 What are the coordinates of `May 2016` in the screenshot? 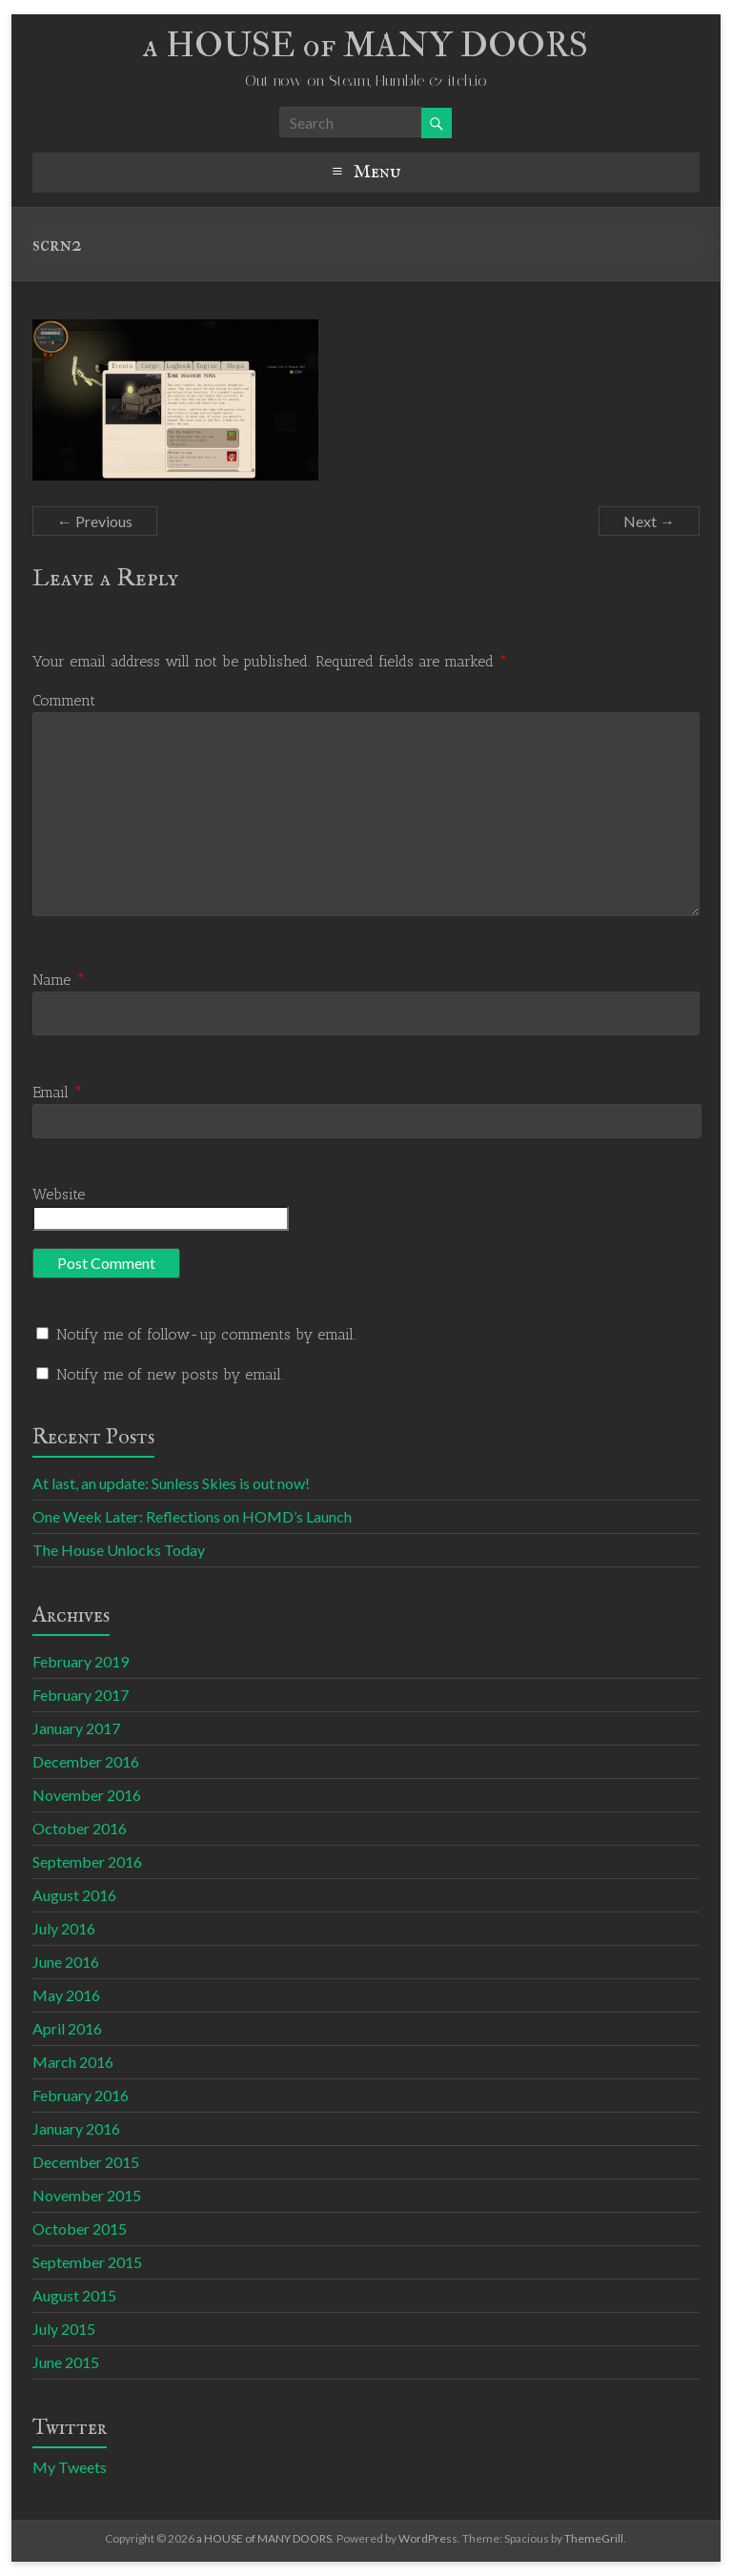 It's located at (66, 1995).